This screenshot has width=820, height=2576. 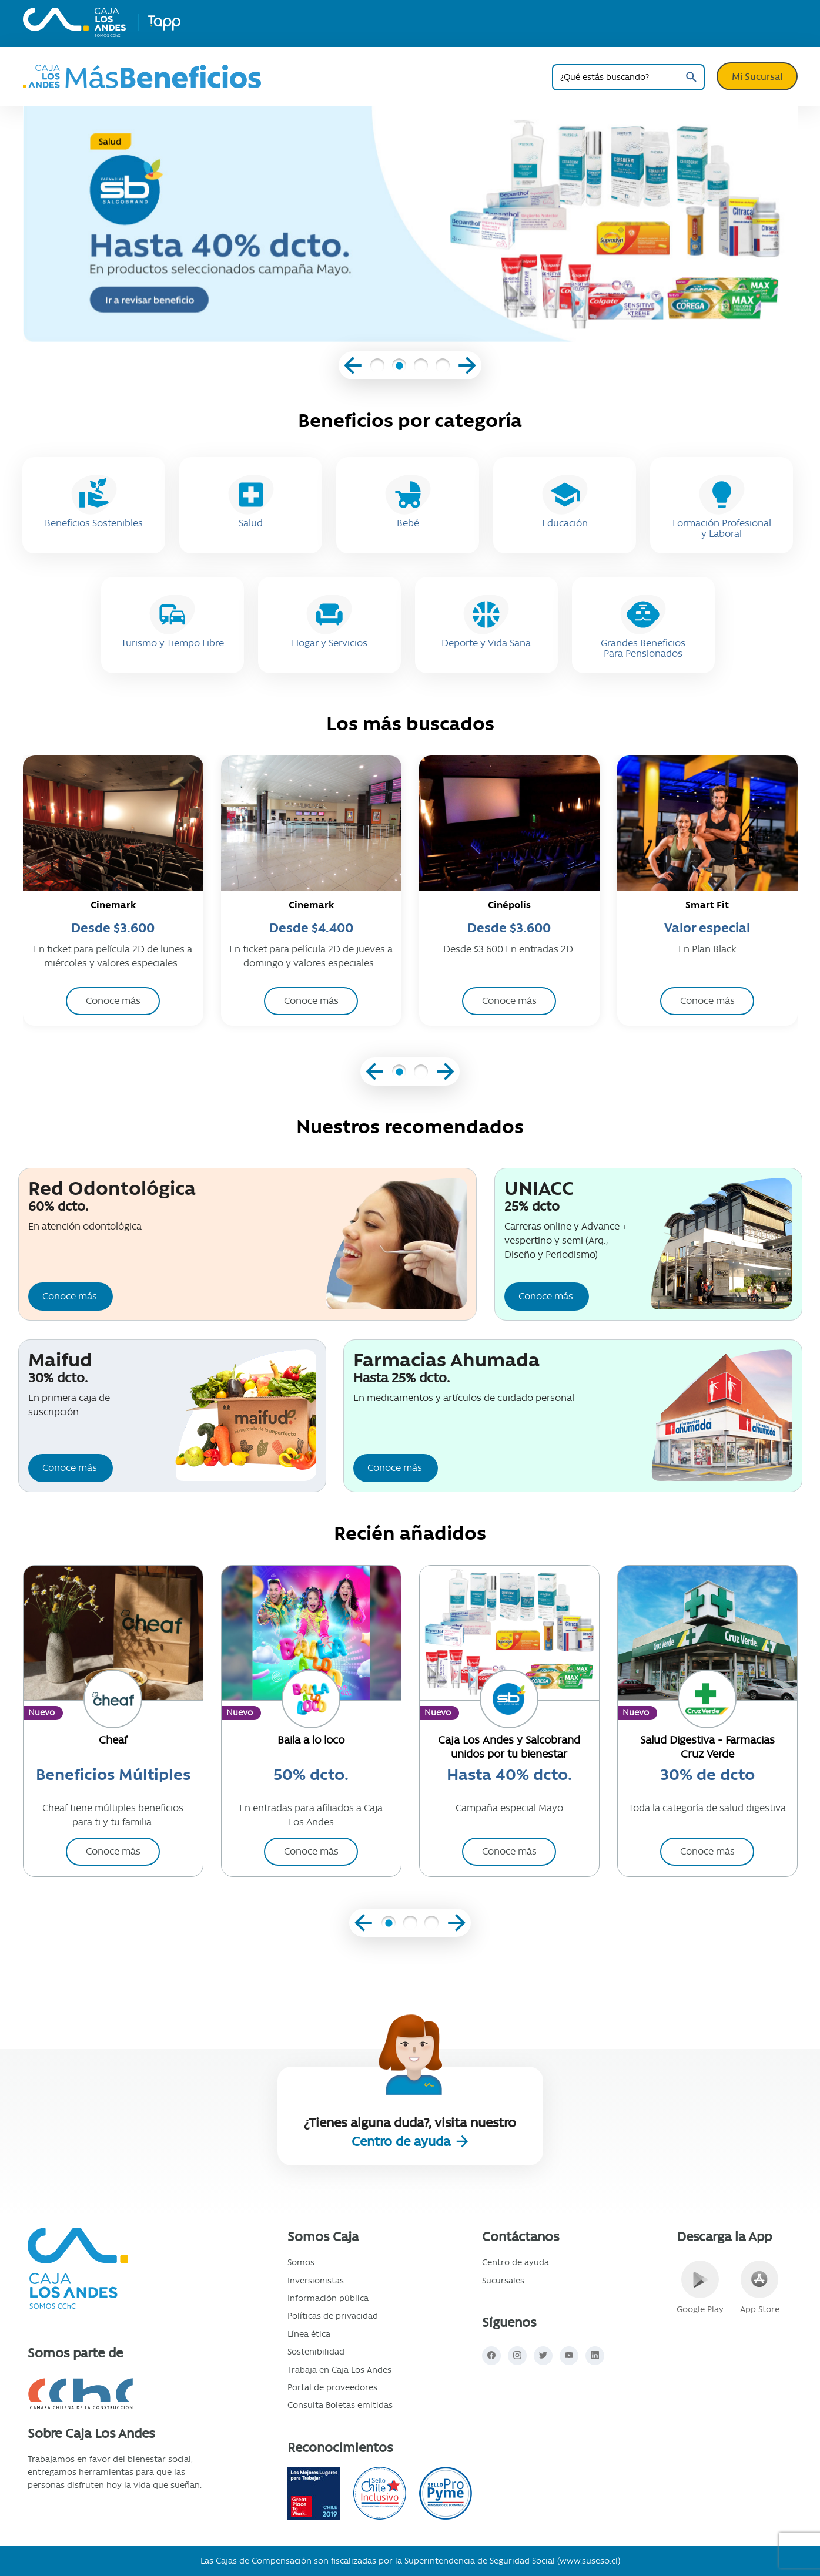 What do you see at coordinates (700, 2288) in the screenshot?
I see `Google Play` at bounding box center [700, 2288].